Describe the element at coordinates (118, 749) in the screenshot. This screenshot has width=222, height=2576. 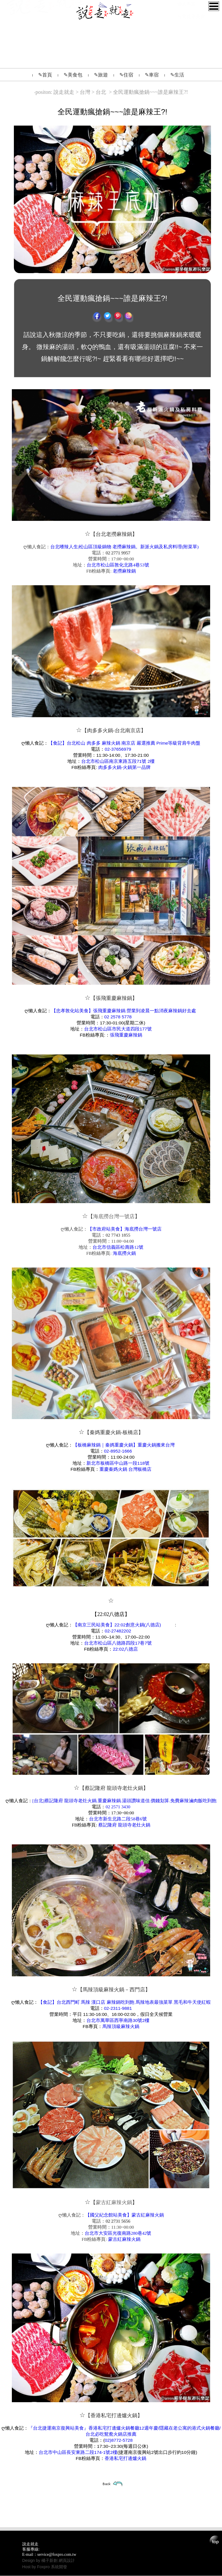
I see `02-37656979` at that location.